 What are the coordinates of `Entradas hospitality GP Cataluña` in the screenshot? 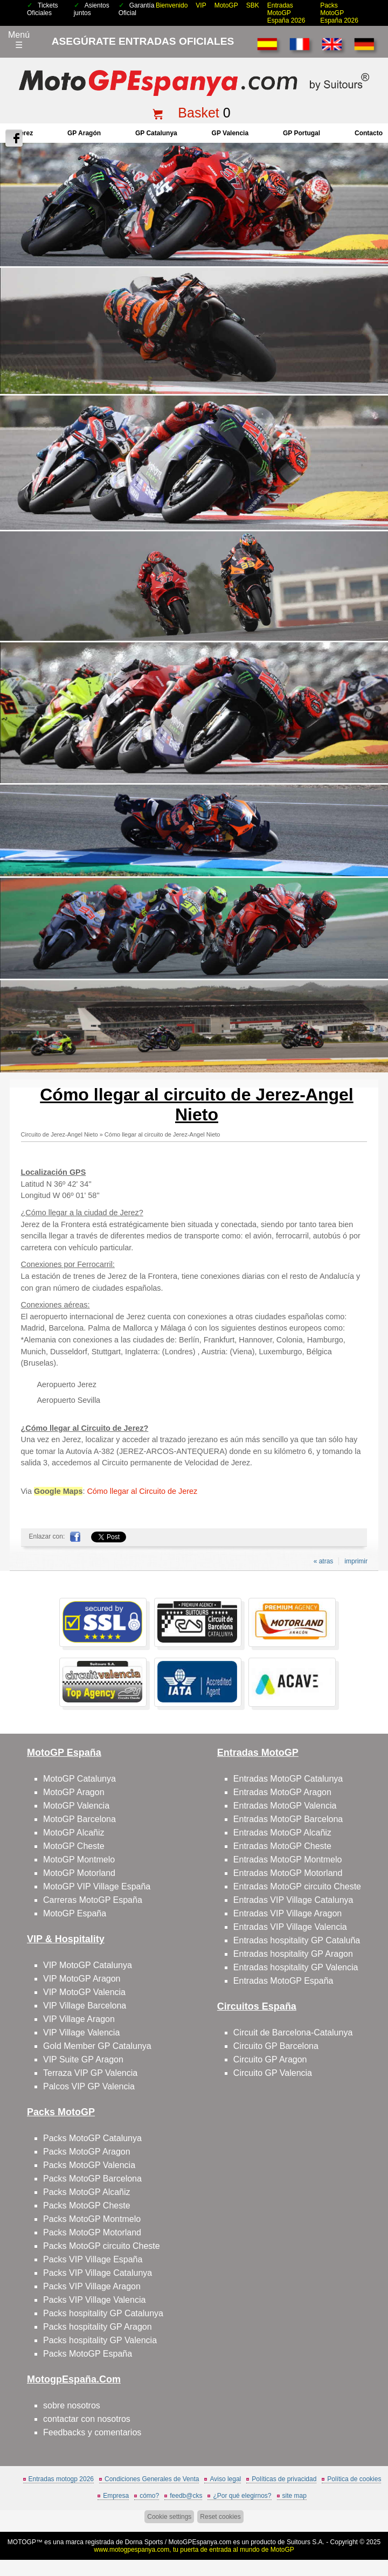 It's located at (296, 1940).